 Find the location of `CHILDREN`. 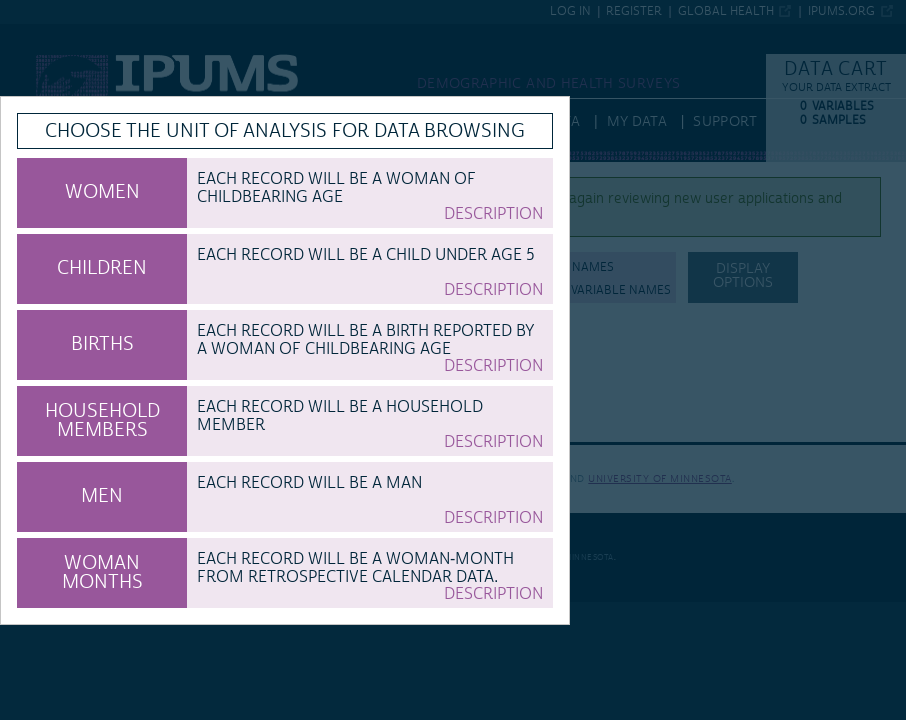

CHILDREN is located at coordinates (102, 268).